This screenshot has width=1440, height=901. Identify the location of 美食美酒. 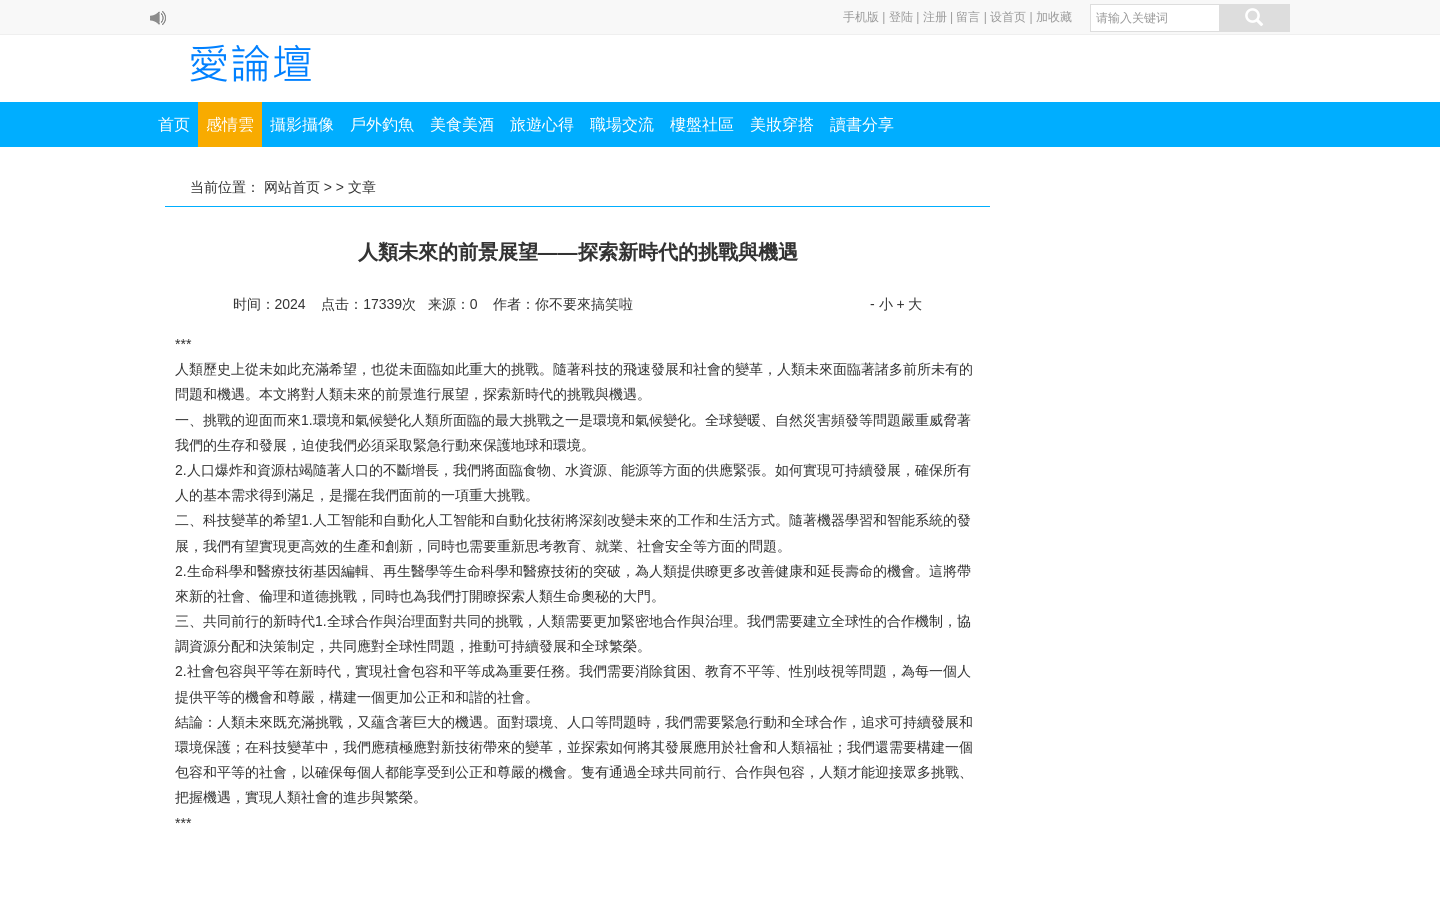
(462, 124).